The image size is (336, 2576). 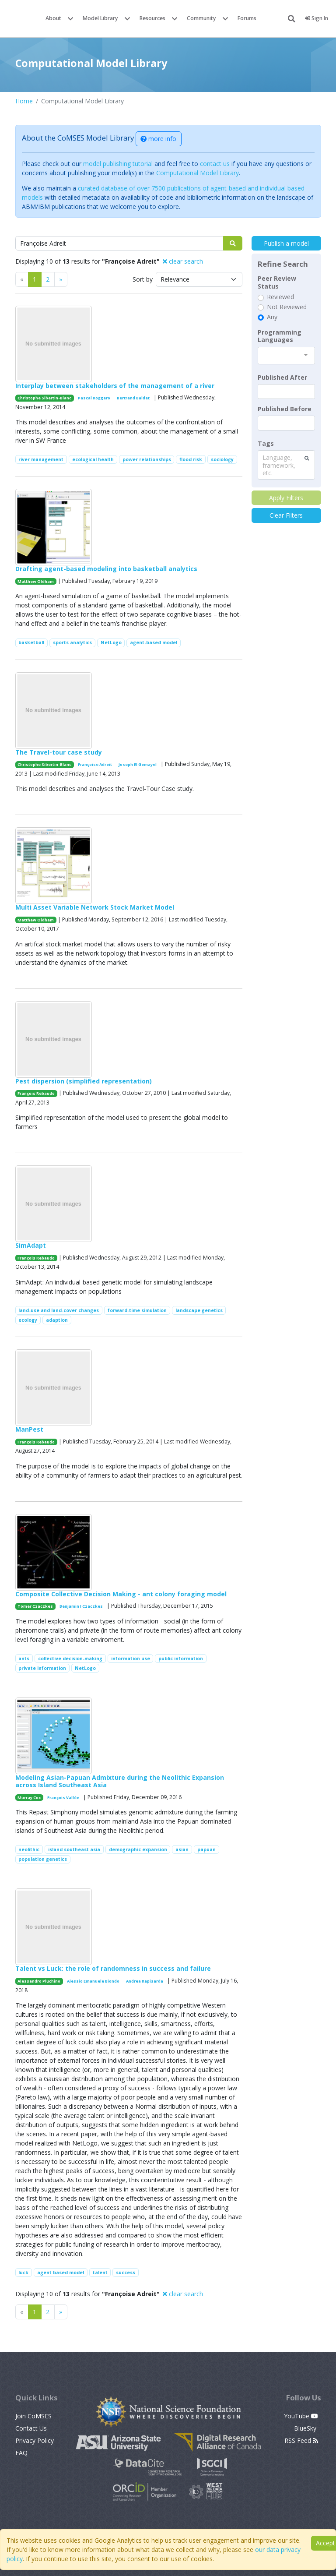 What do you see at coordinates (42, 1859) in the screenshot?
I see `population genetics` at bounding box center [42, 1859].